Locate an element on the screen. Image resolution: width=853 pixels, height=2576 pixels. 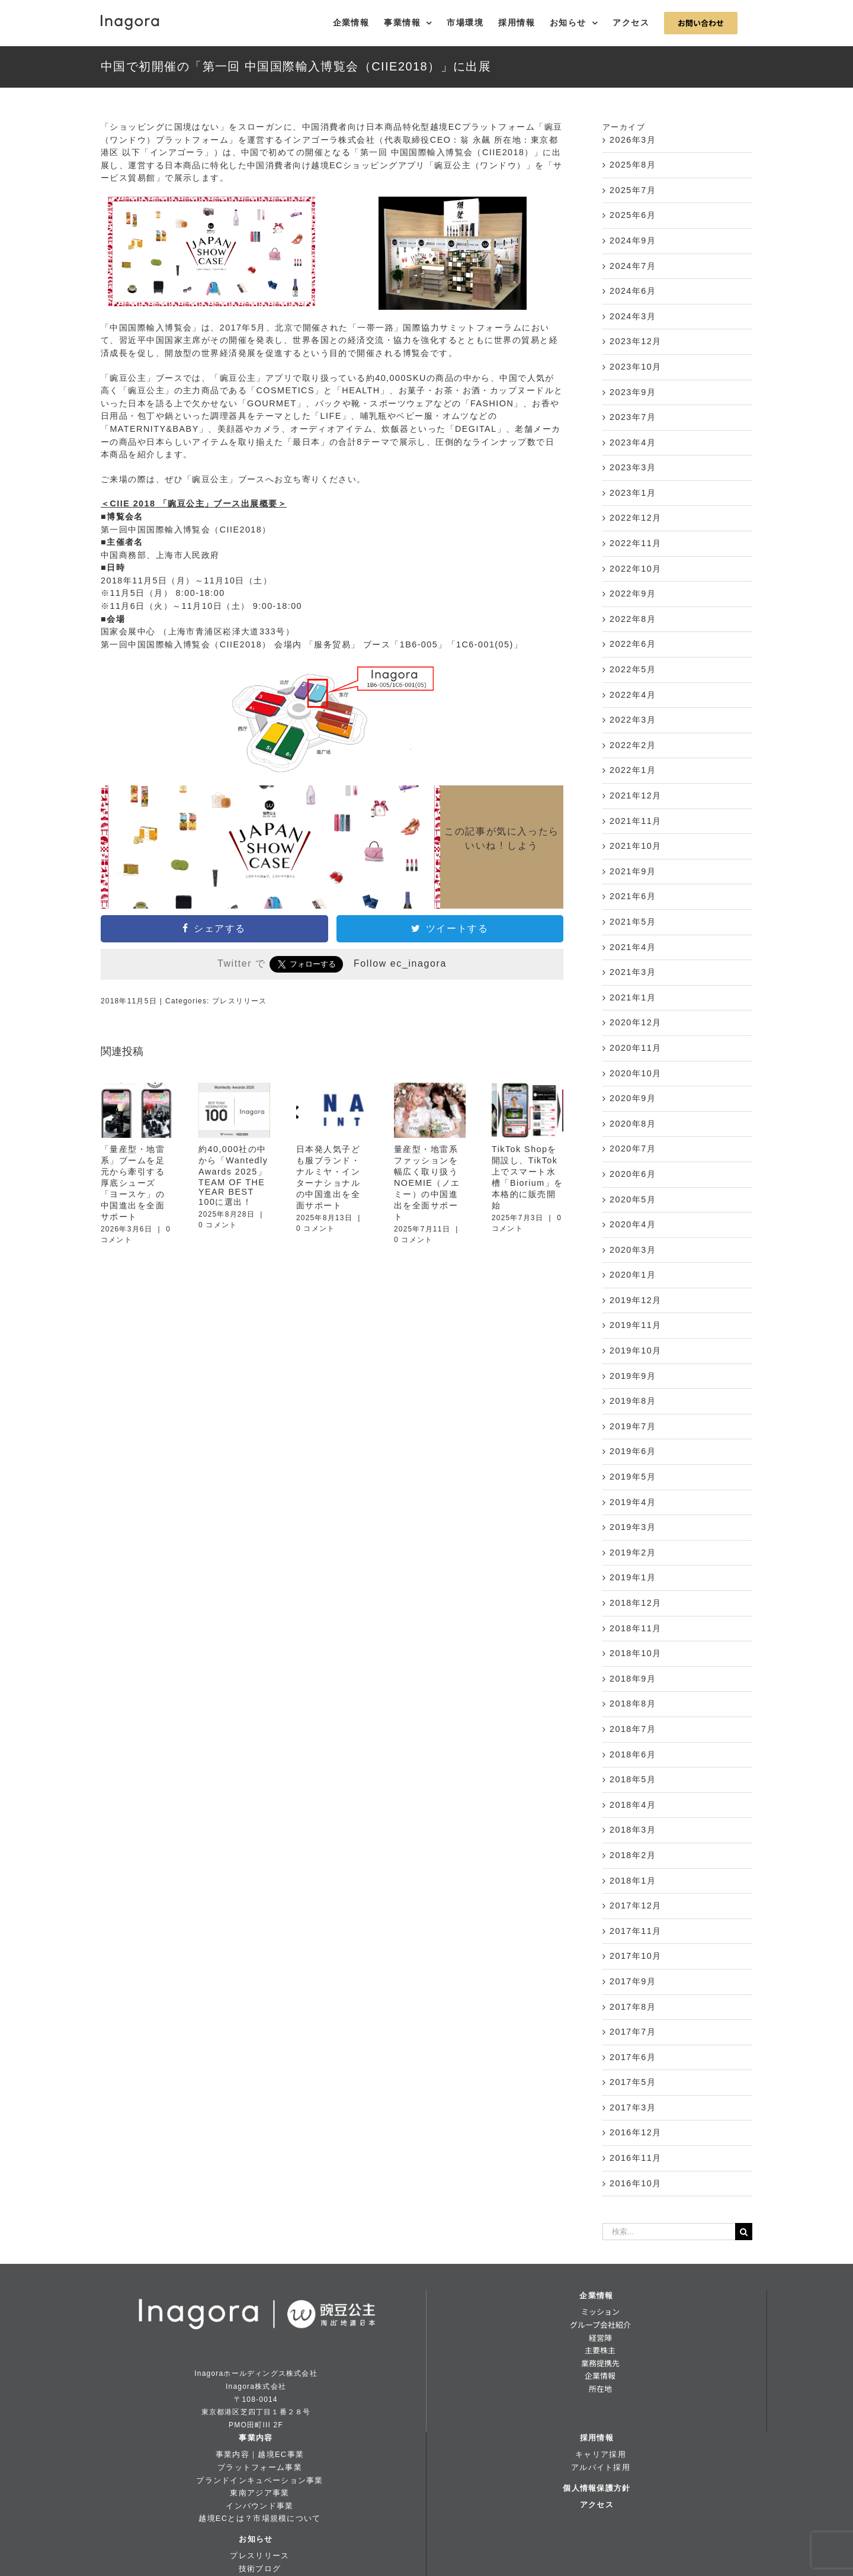
2017年3月 is located at coordinates (633, 2107).